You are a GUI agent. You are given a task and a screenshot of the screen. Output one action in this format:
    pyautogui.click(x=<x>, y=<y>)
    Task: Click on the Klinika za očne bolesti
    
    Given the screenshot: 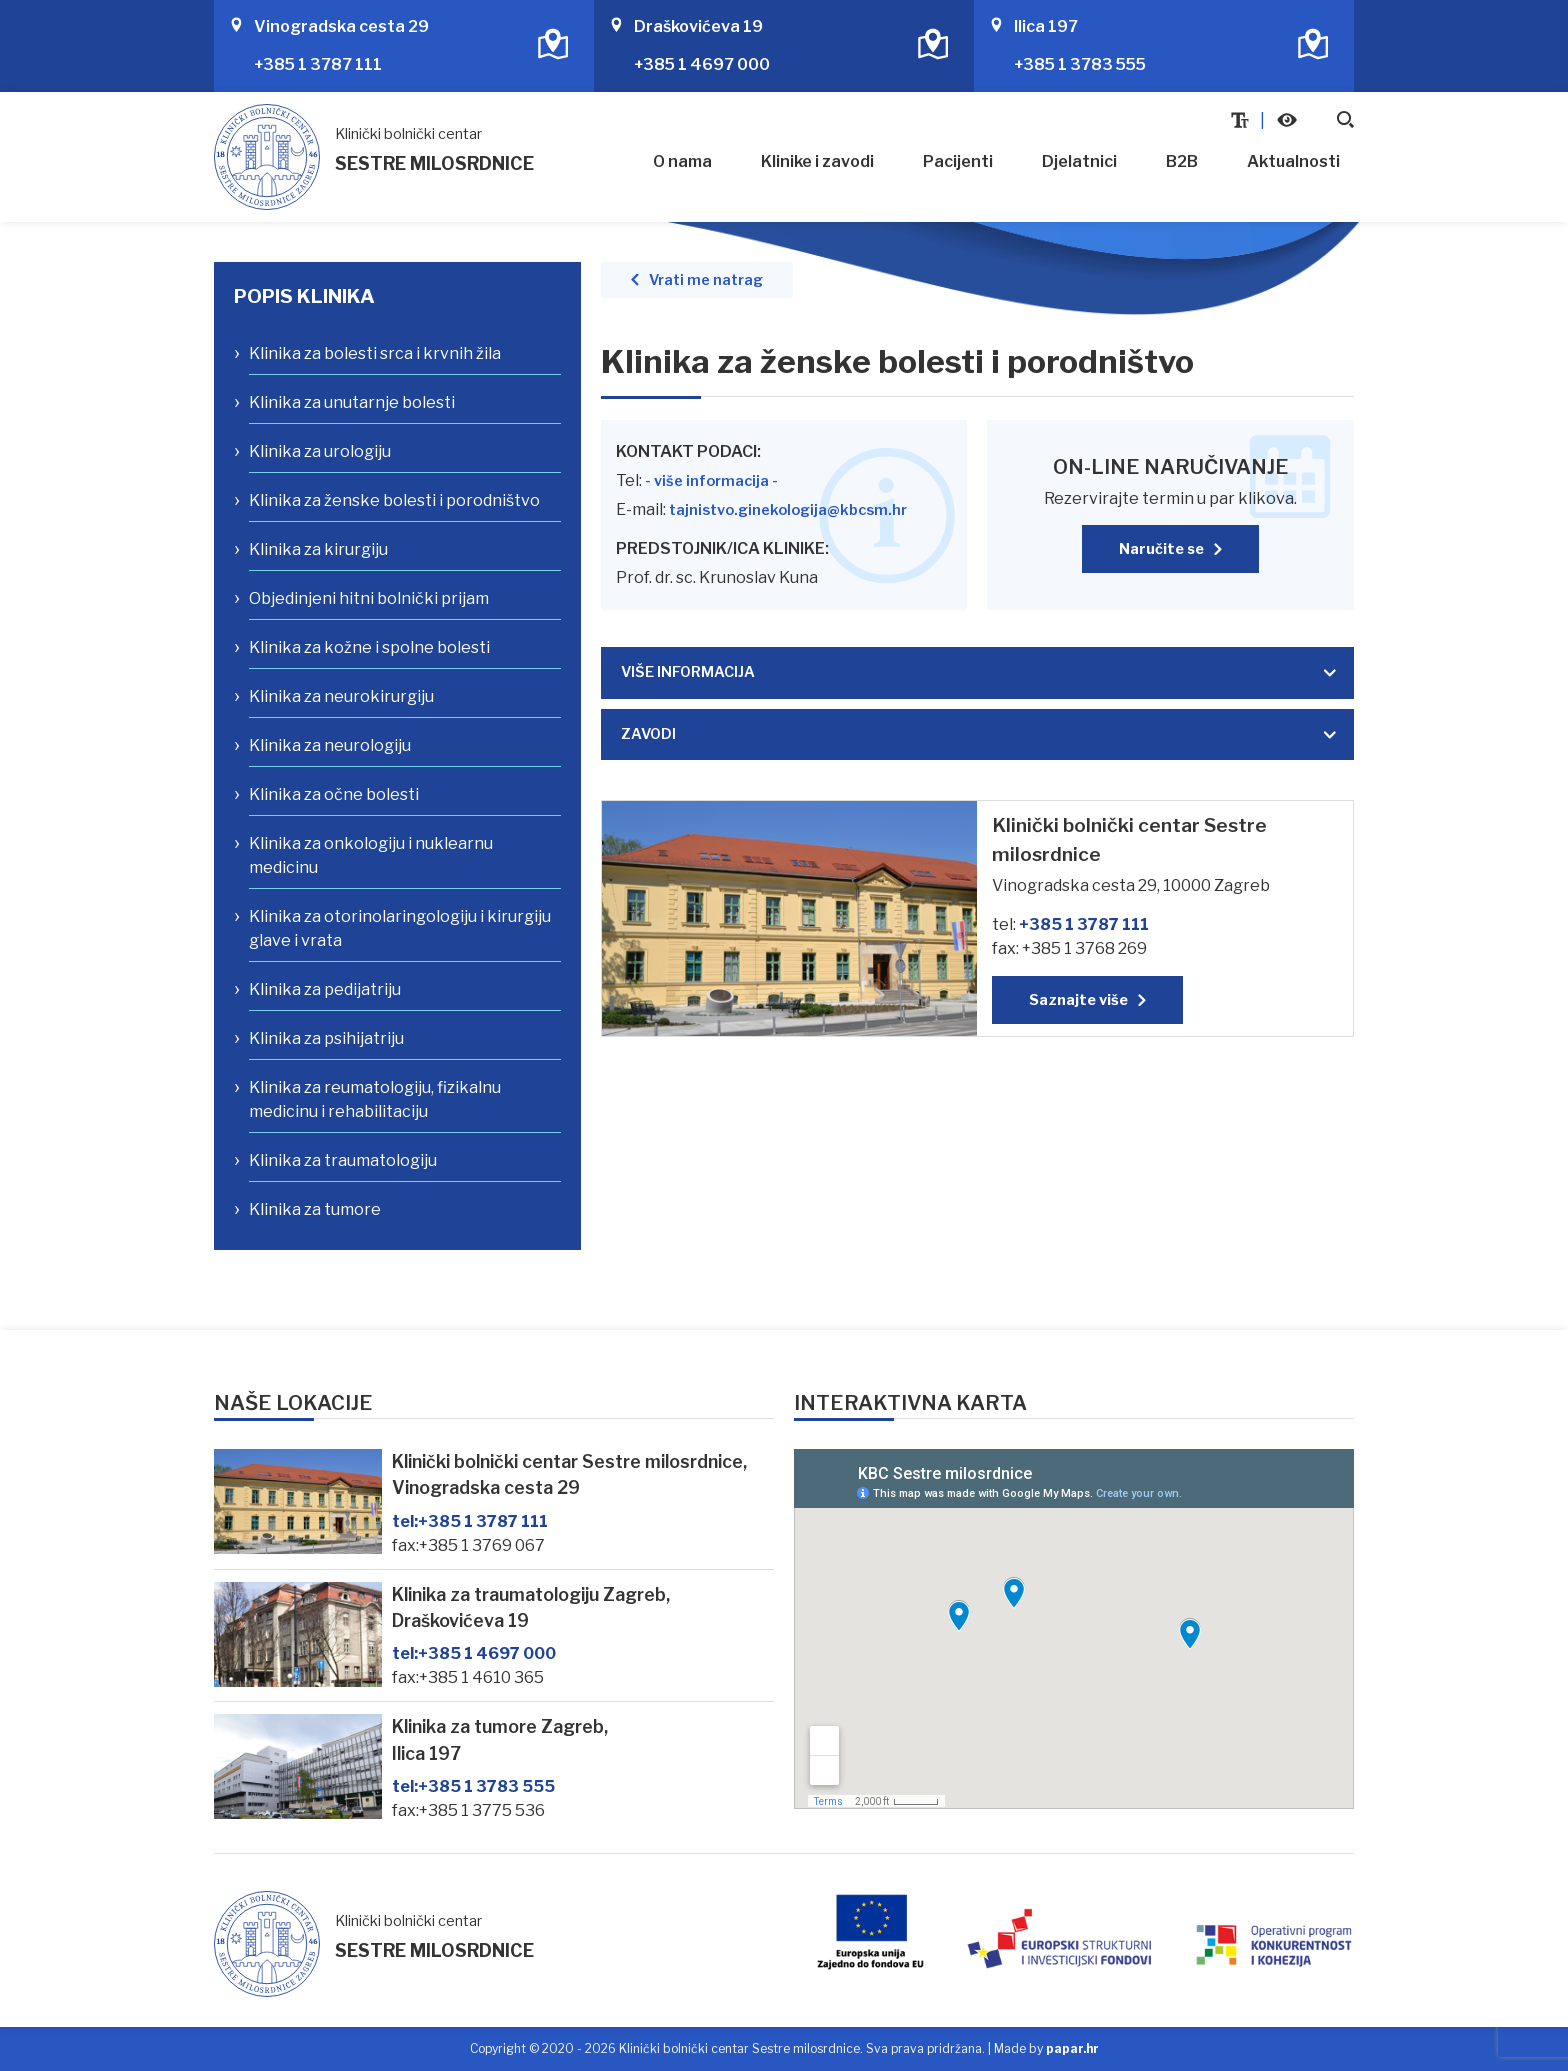 What is the action you would take?
    pyautogui.click(x=334, y=794)
    